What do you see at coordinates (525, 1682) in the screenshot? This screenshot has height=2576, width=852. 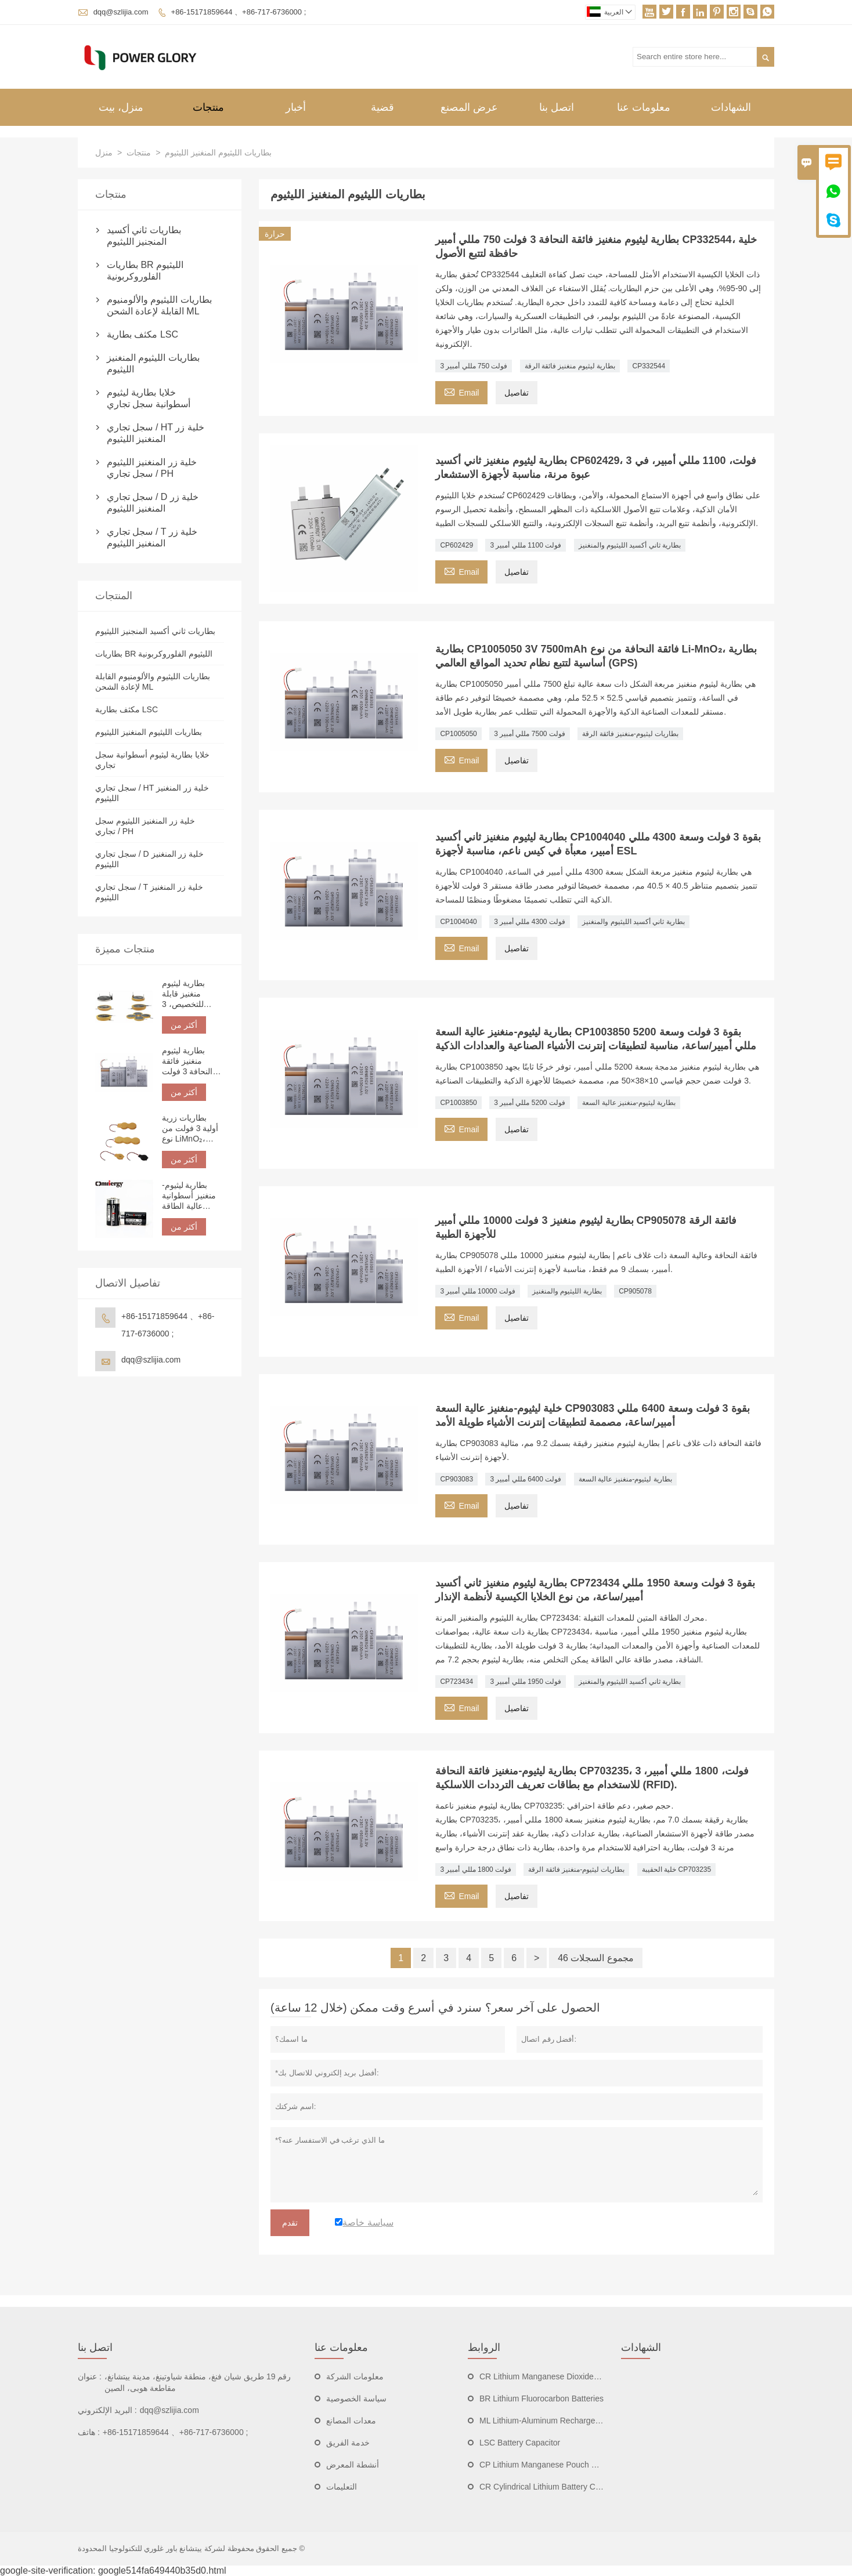 I see `3 فولت 1950 مللي أمبير` at bounding box center [525, 1682].